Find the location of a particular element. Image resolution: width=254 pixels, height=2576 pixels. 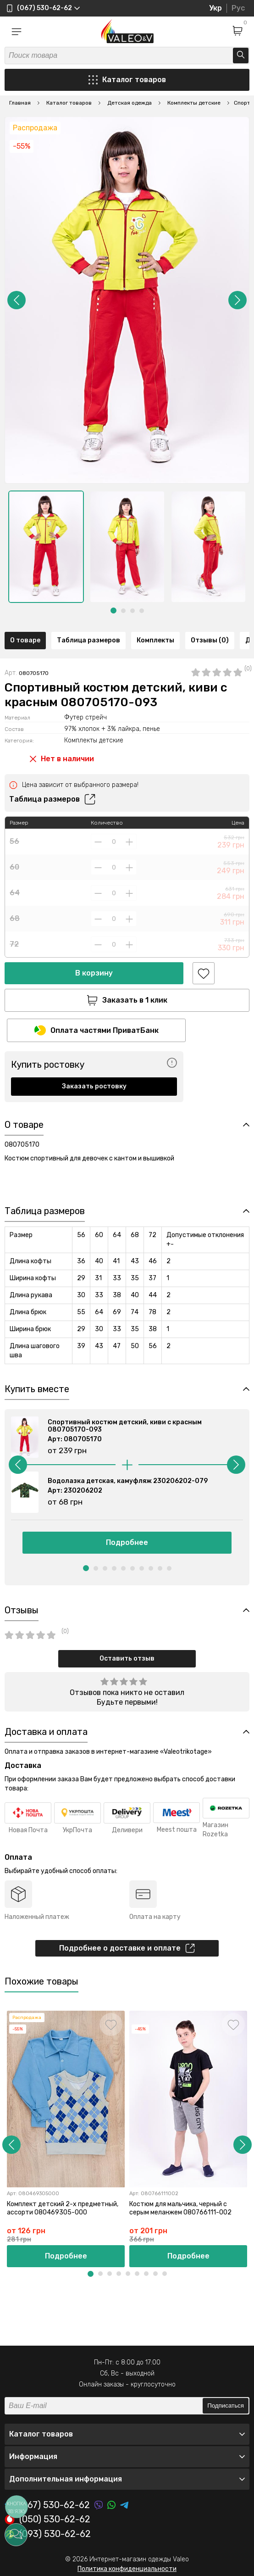

Заказать в 1 клик is located at coordinates (127, 1000).